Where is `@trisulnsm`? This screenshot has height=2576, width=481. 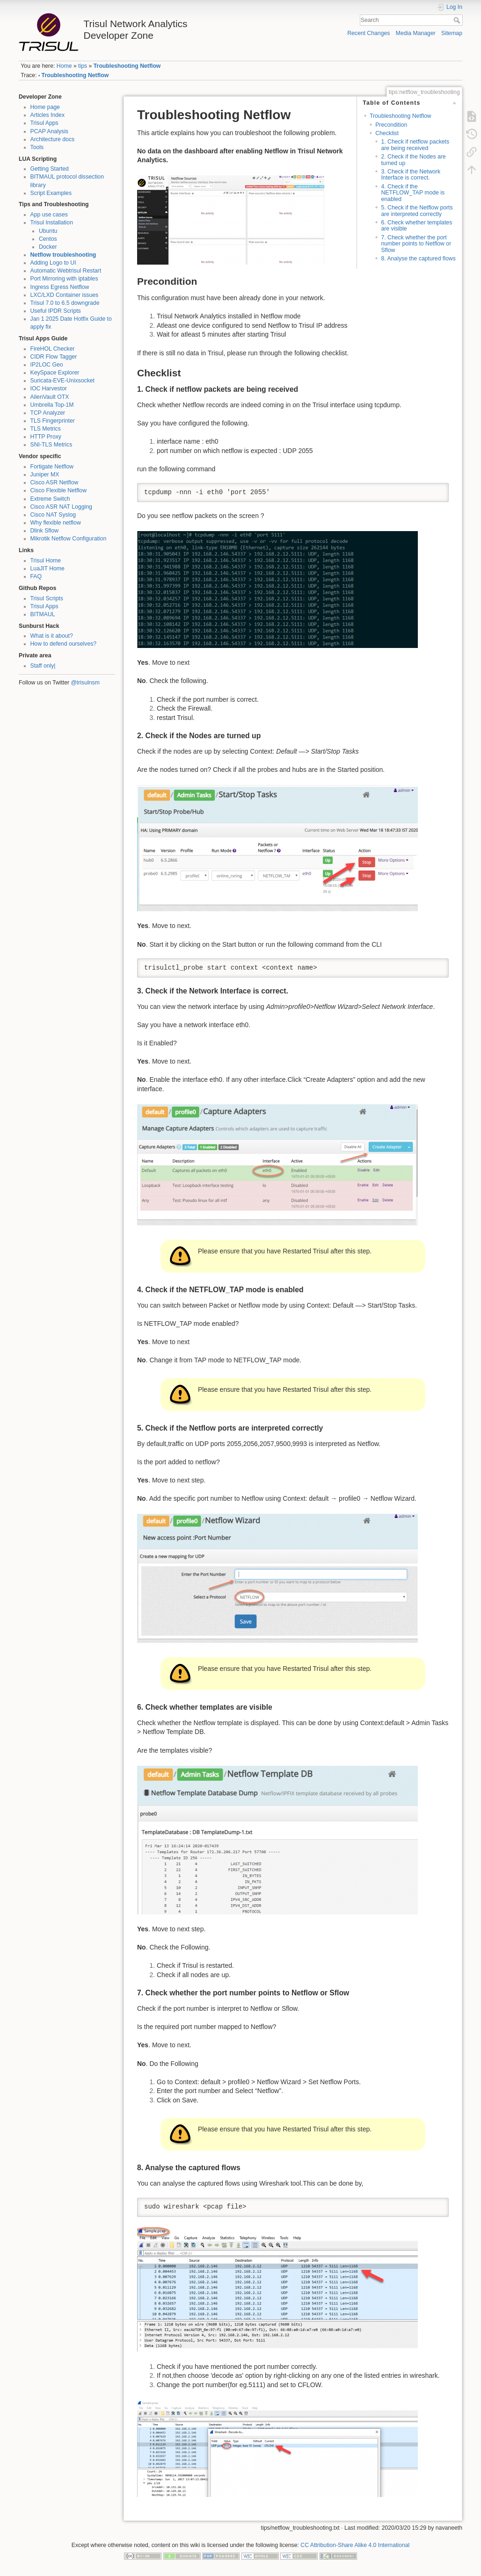 @trisulnsm is located at coordinates (85, 682).